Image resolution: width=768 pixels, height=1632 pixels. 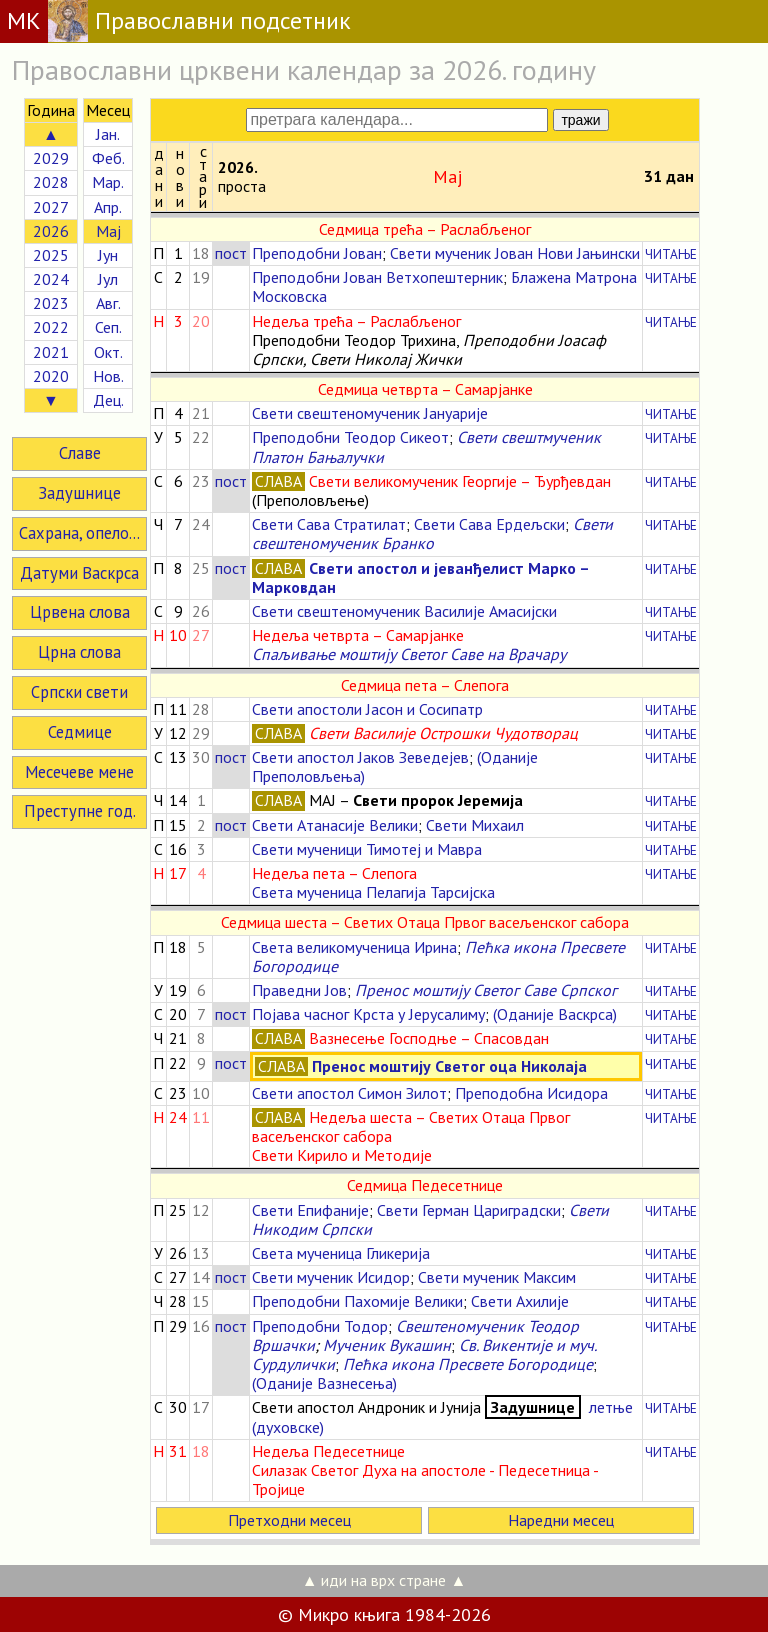 I want to click on Седмице, so click(x=80, y=732).